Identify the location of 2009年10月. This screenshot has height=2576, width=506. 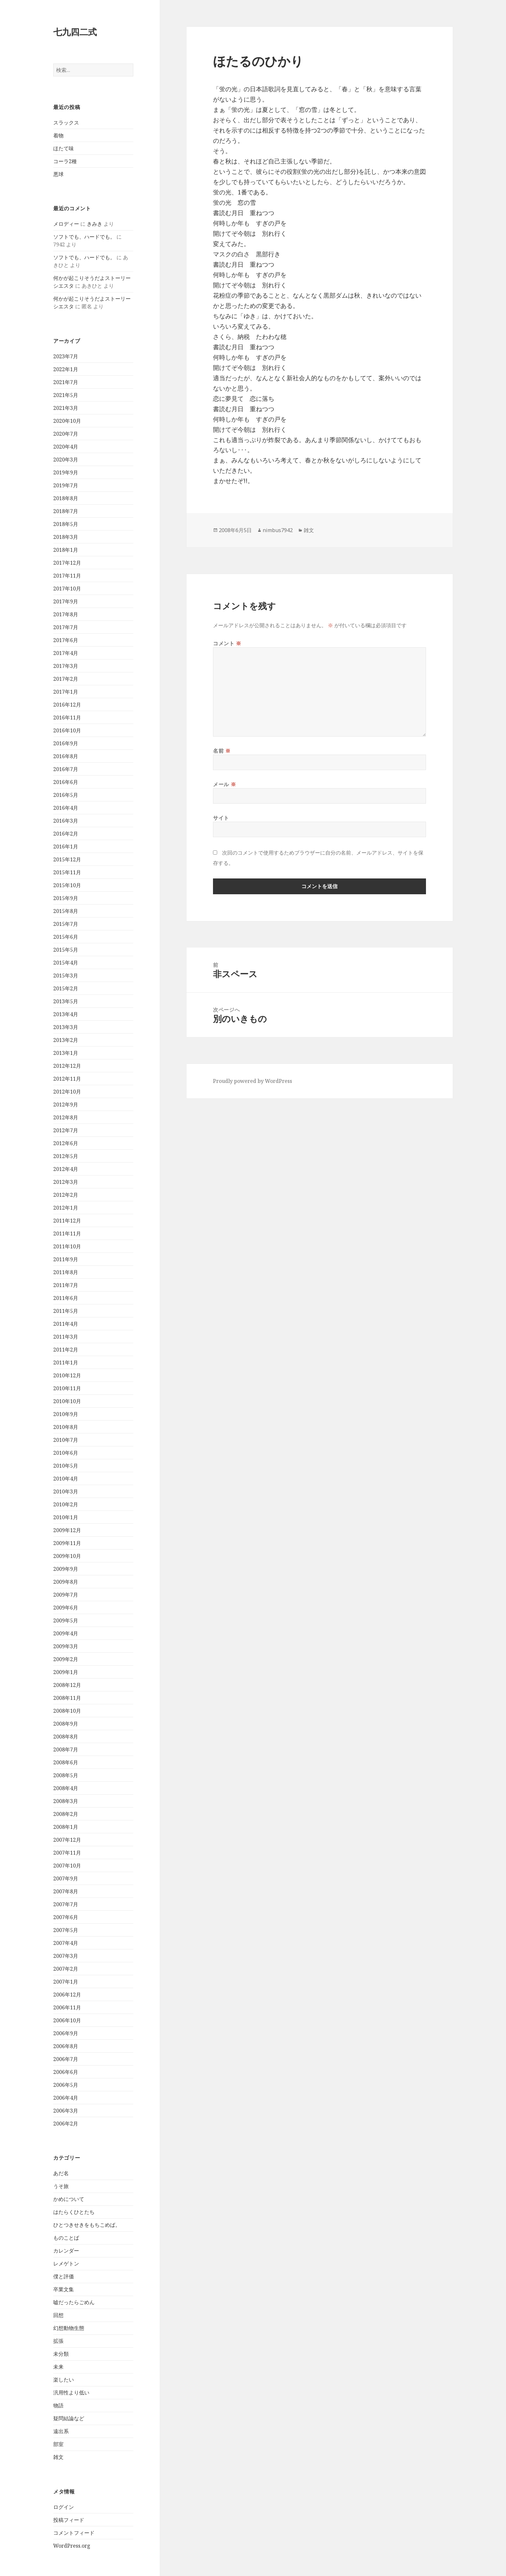
(67, 1556).